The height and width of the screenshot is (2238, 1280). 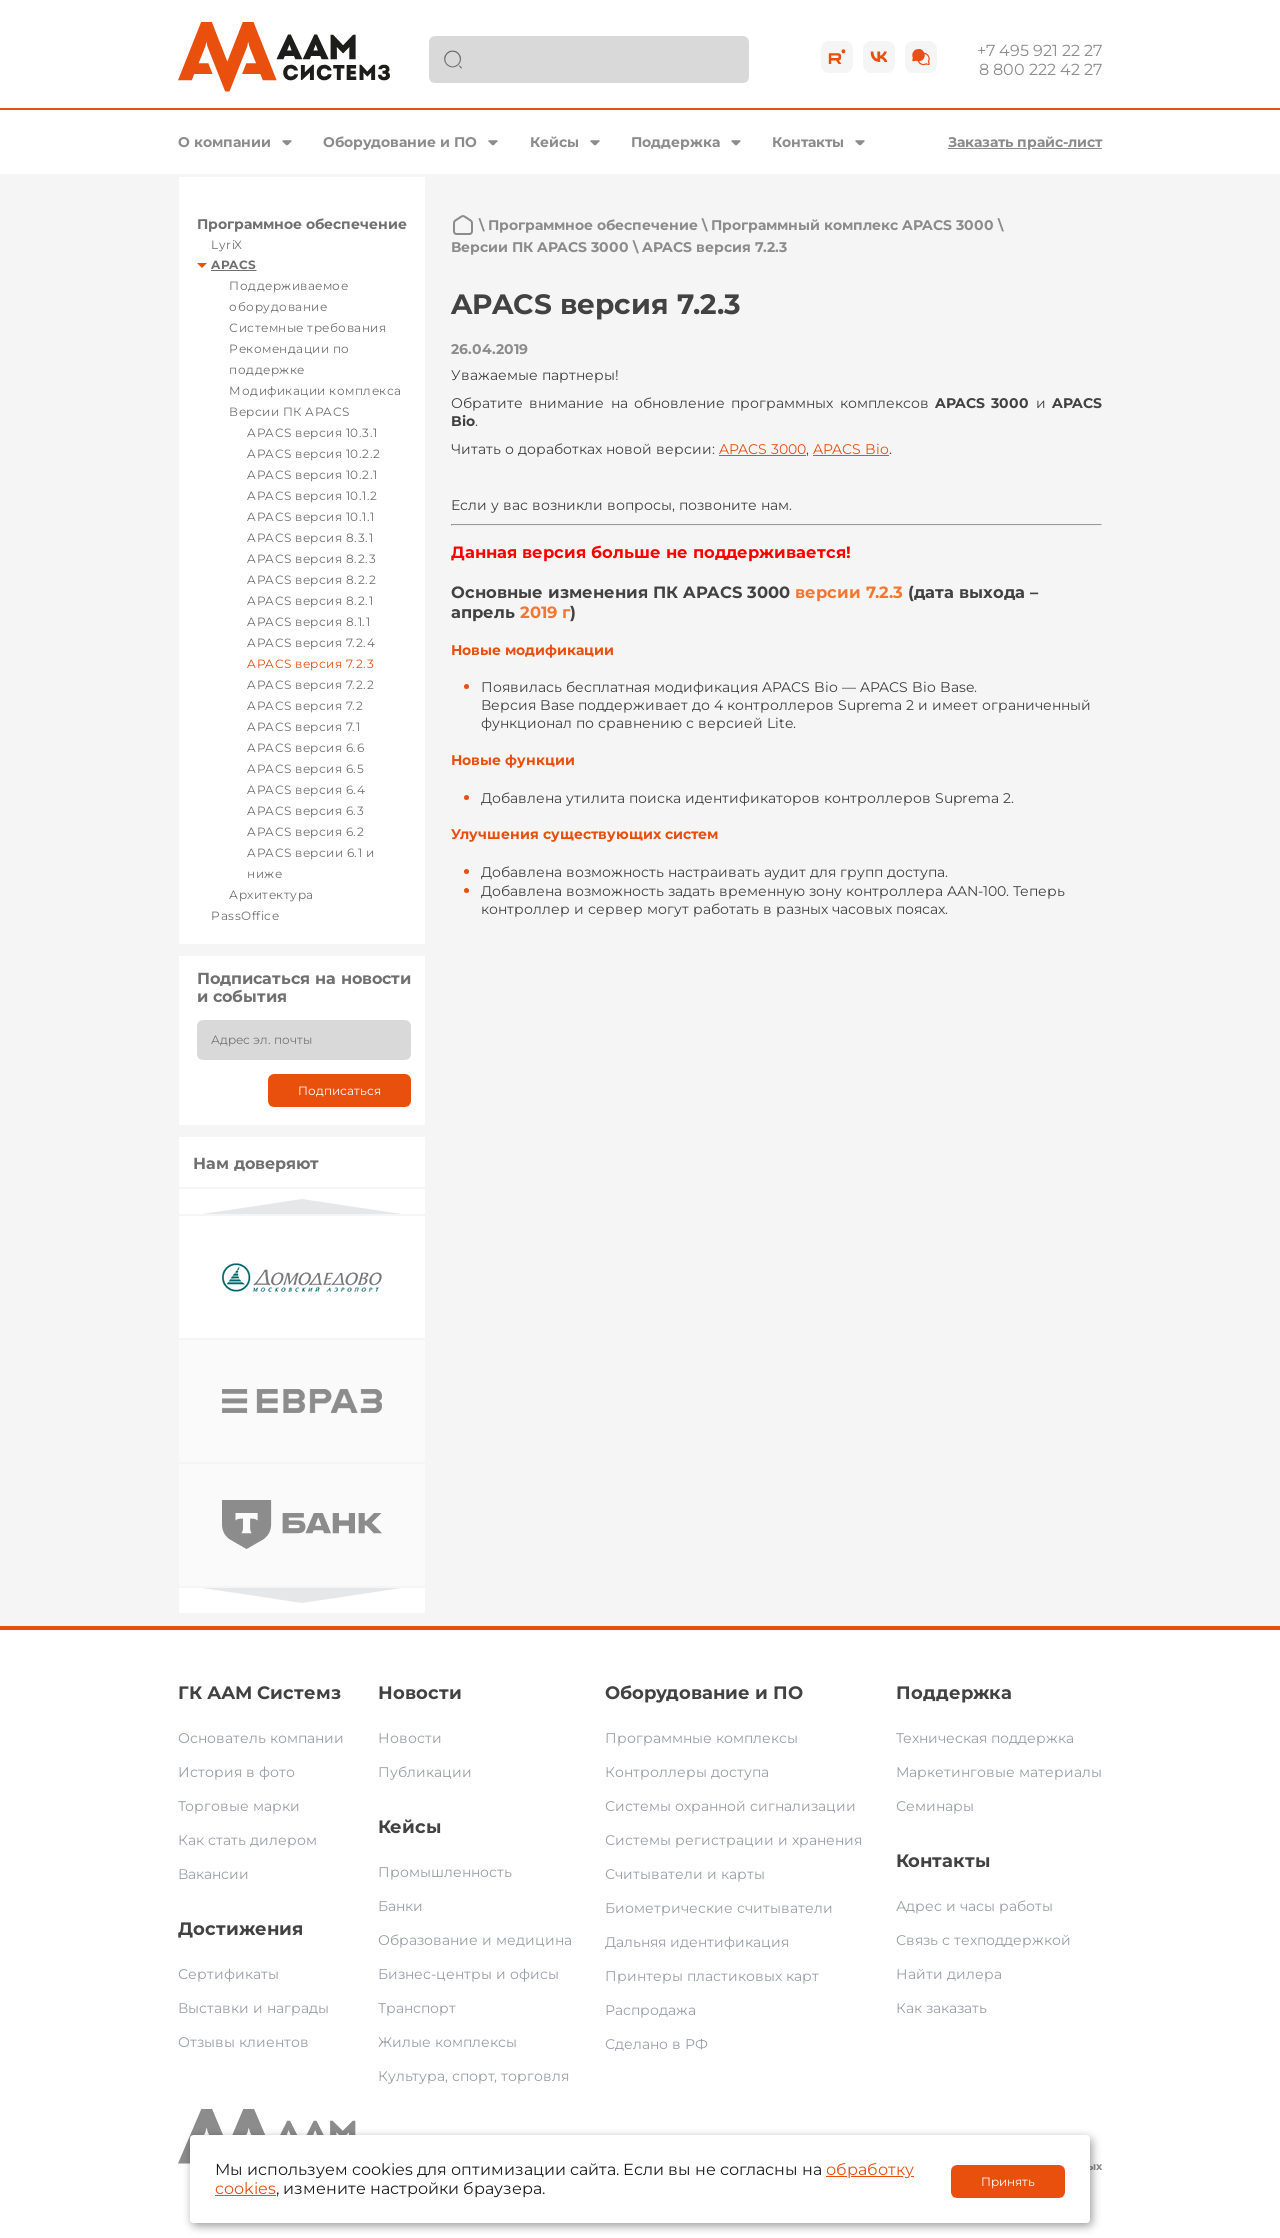 What do you see at coordinates (314, 453) in the screenshot?
I see `APACS версия 10.2.2` at bounding box center [314, 453].